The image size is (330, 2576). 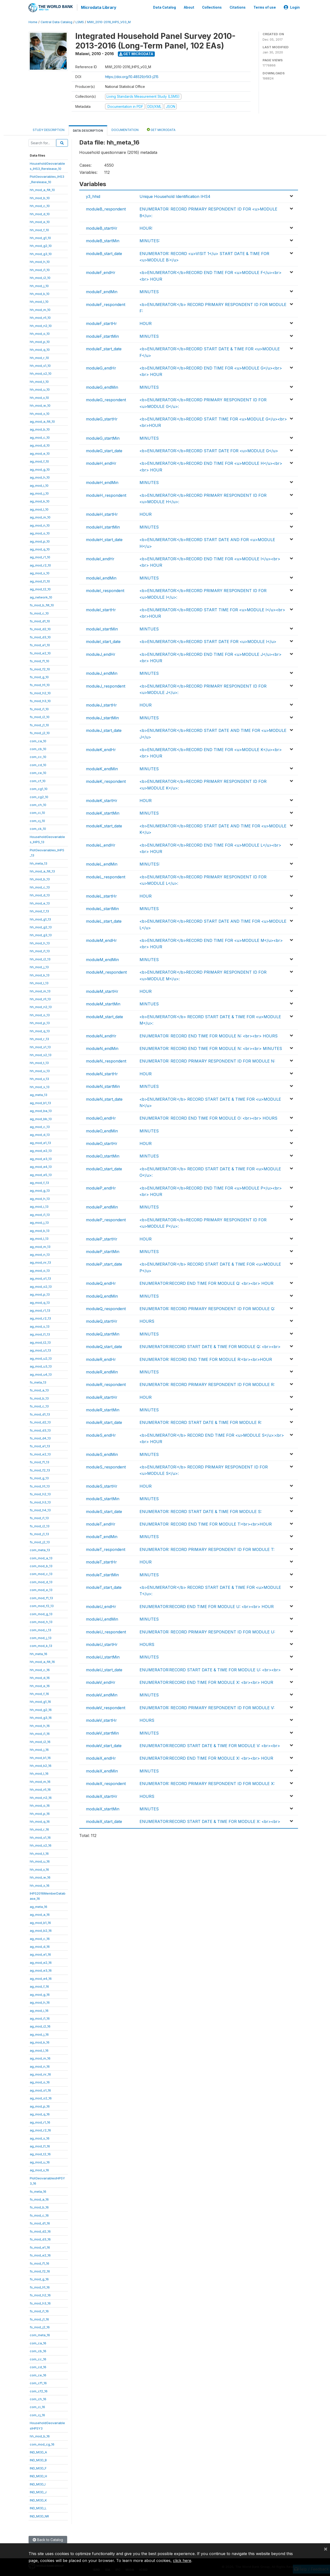 I want to click on moduleL_endHr, so click(x=100, y=843).